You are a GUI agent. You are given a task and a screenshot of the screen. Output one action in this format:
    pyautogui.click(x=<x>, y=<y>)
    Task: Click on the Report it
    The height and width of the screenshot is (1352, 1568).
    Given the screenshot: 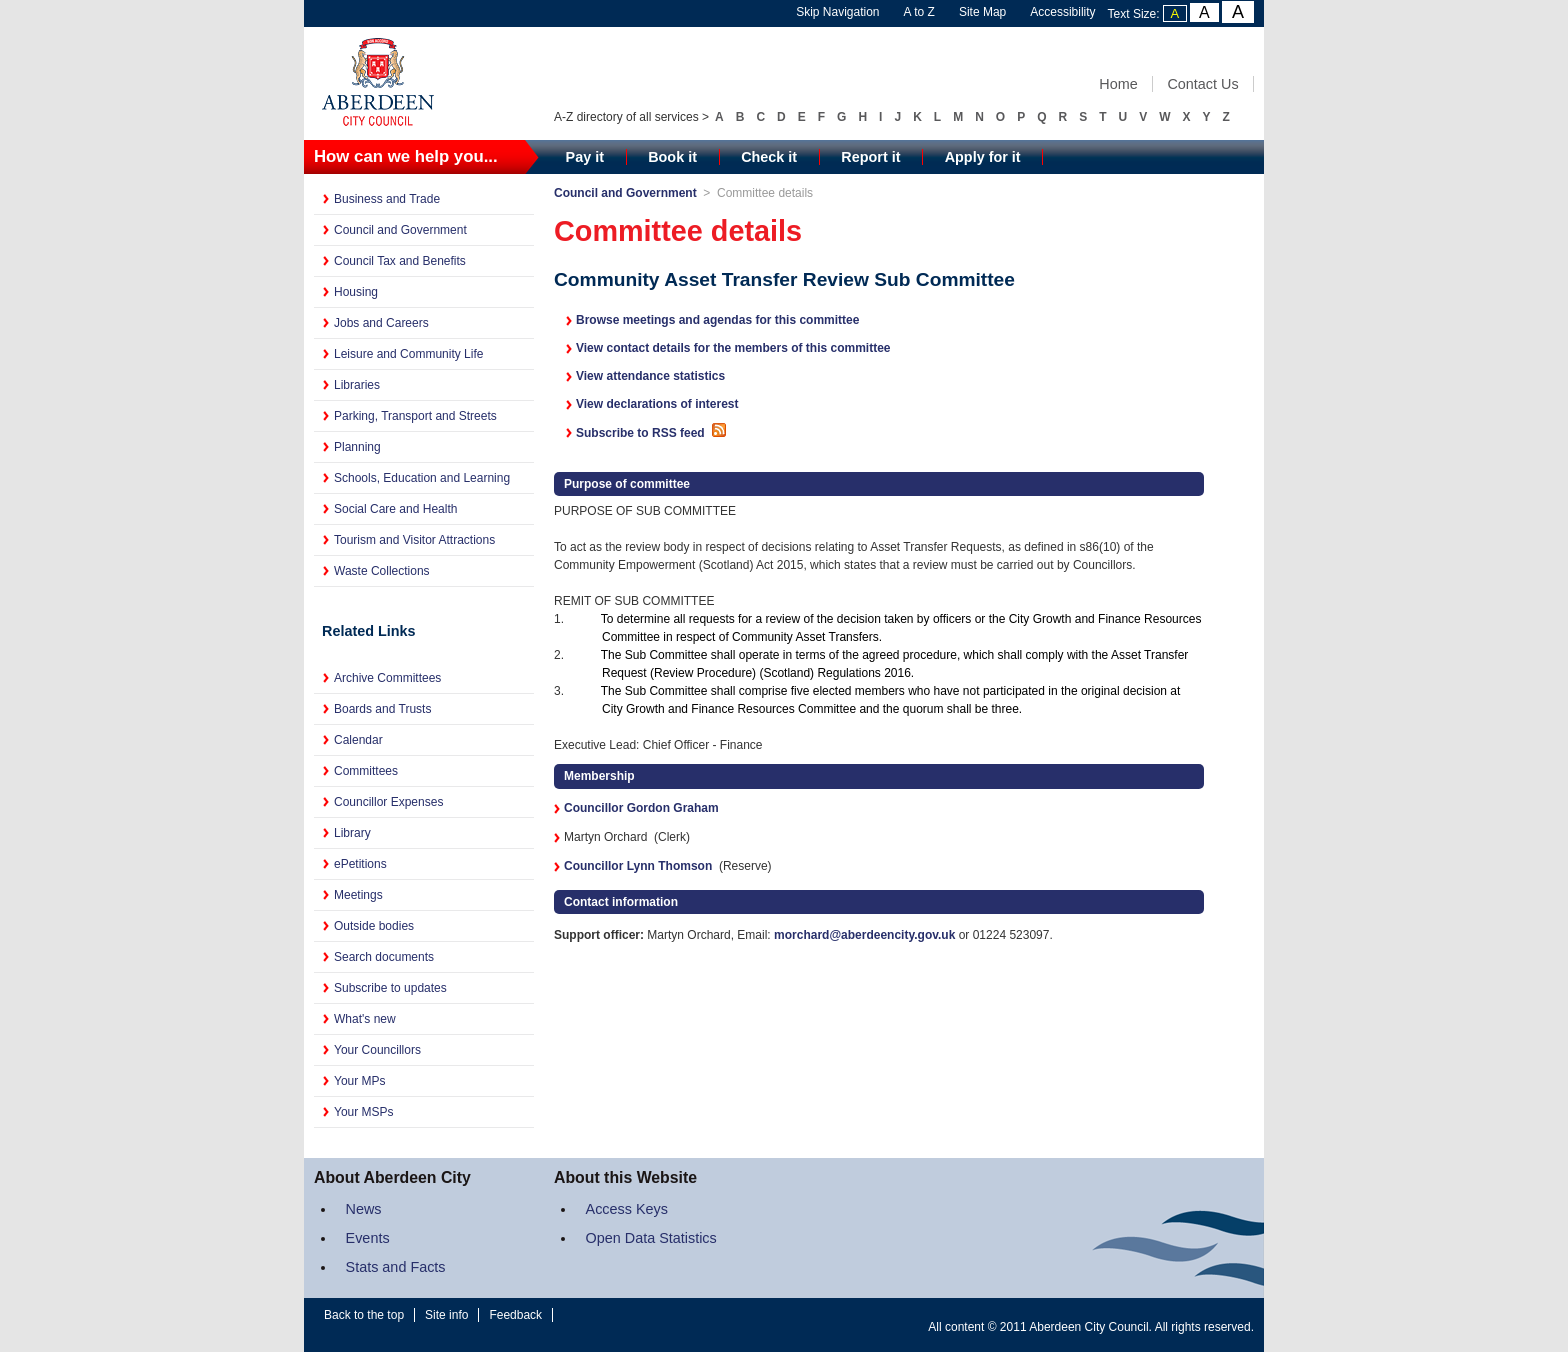 What is the action you would take?
    pyautogui.click(x=870, y=157)
    